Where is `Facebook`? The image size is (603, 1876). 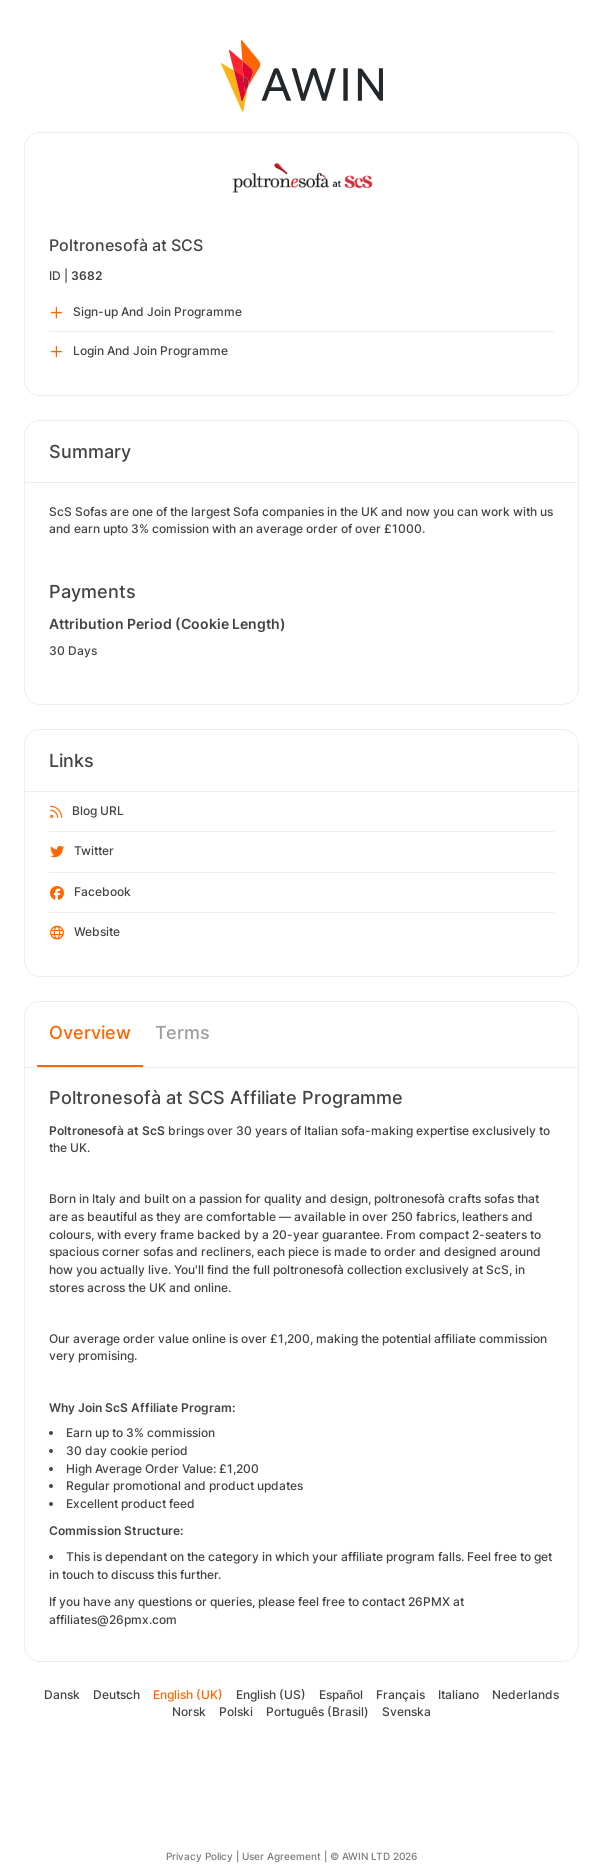 Facebook is located at coordinates (90, 893).